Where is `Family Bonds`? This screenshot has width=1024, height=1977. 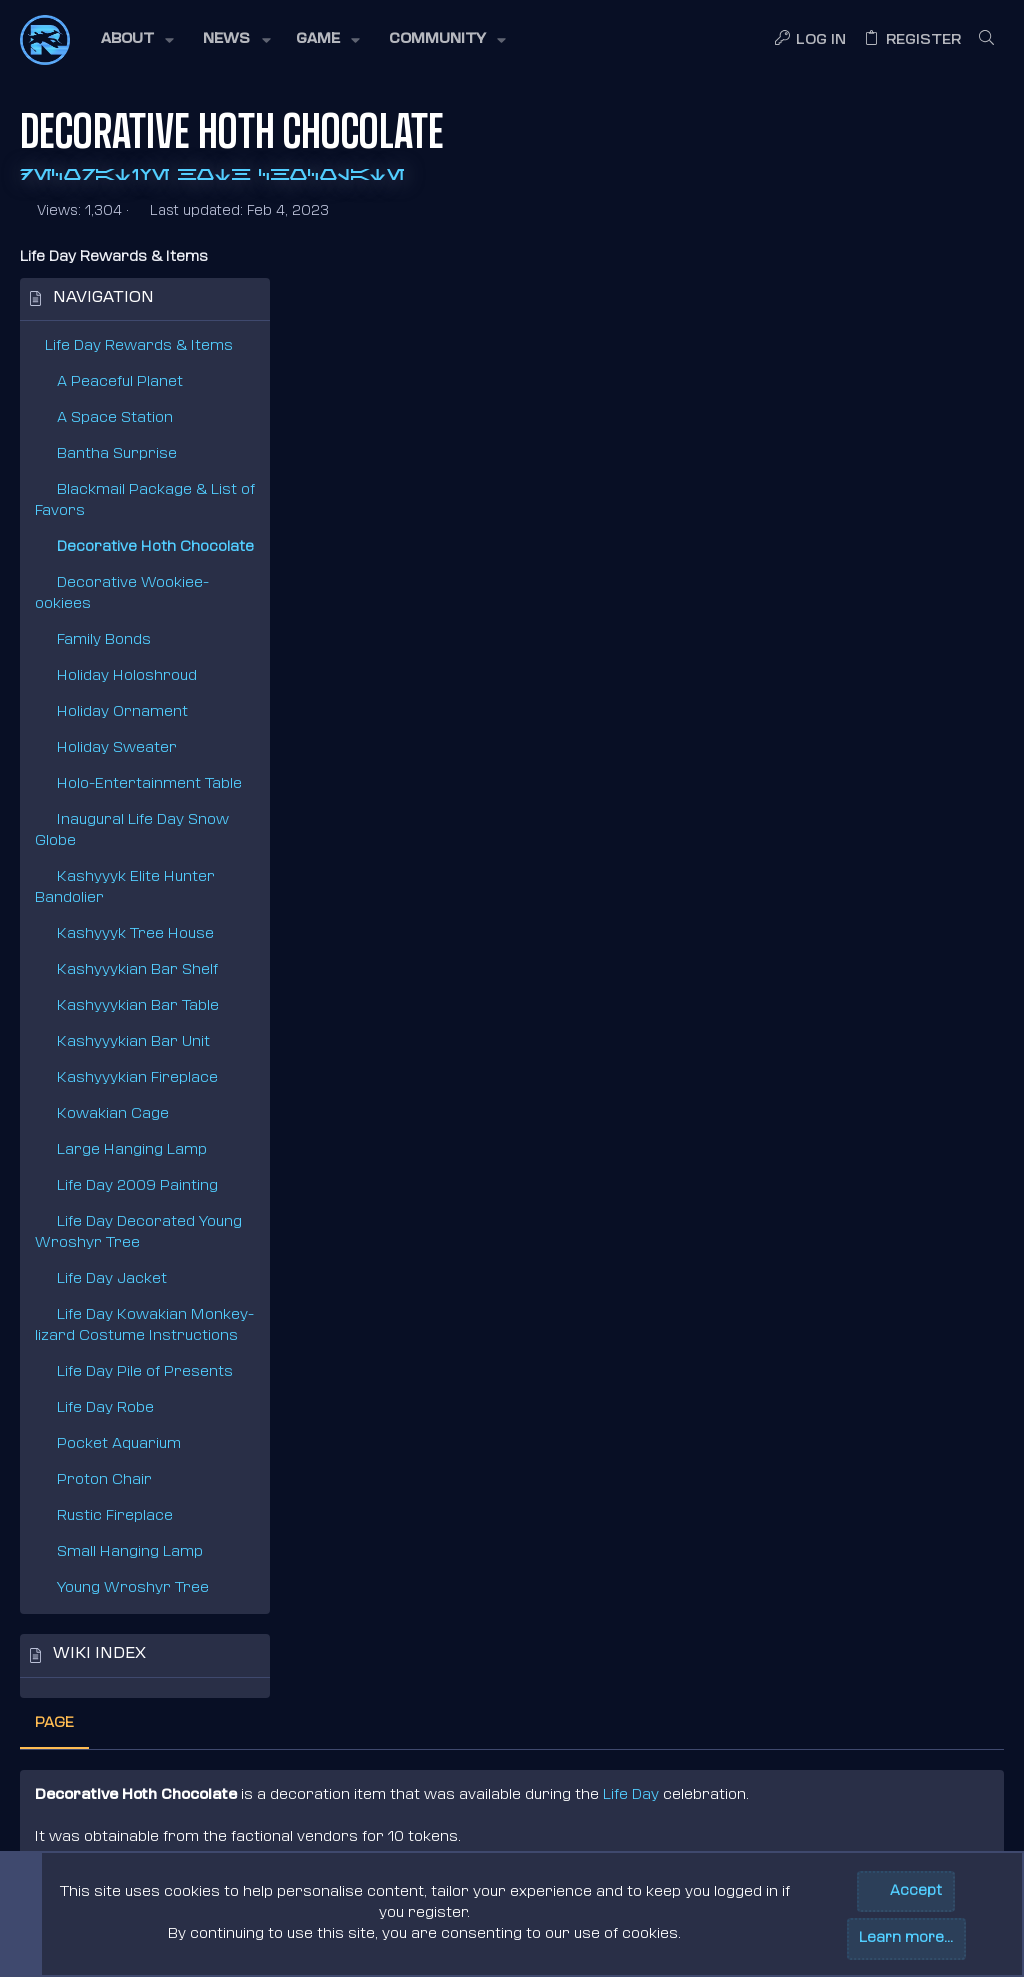
Family Bonds is located at coordinates (104, 640).